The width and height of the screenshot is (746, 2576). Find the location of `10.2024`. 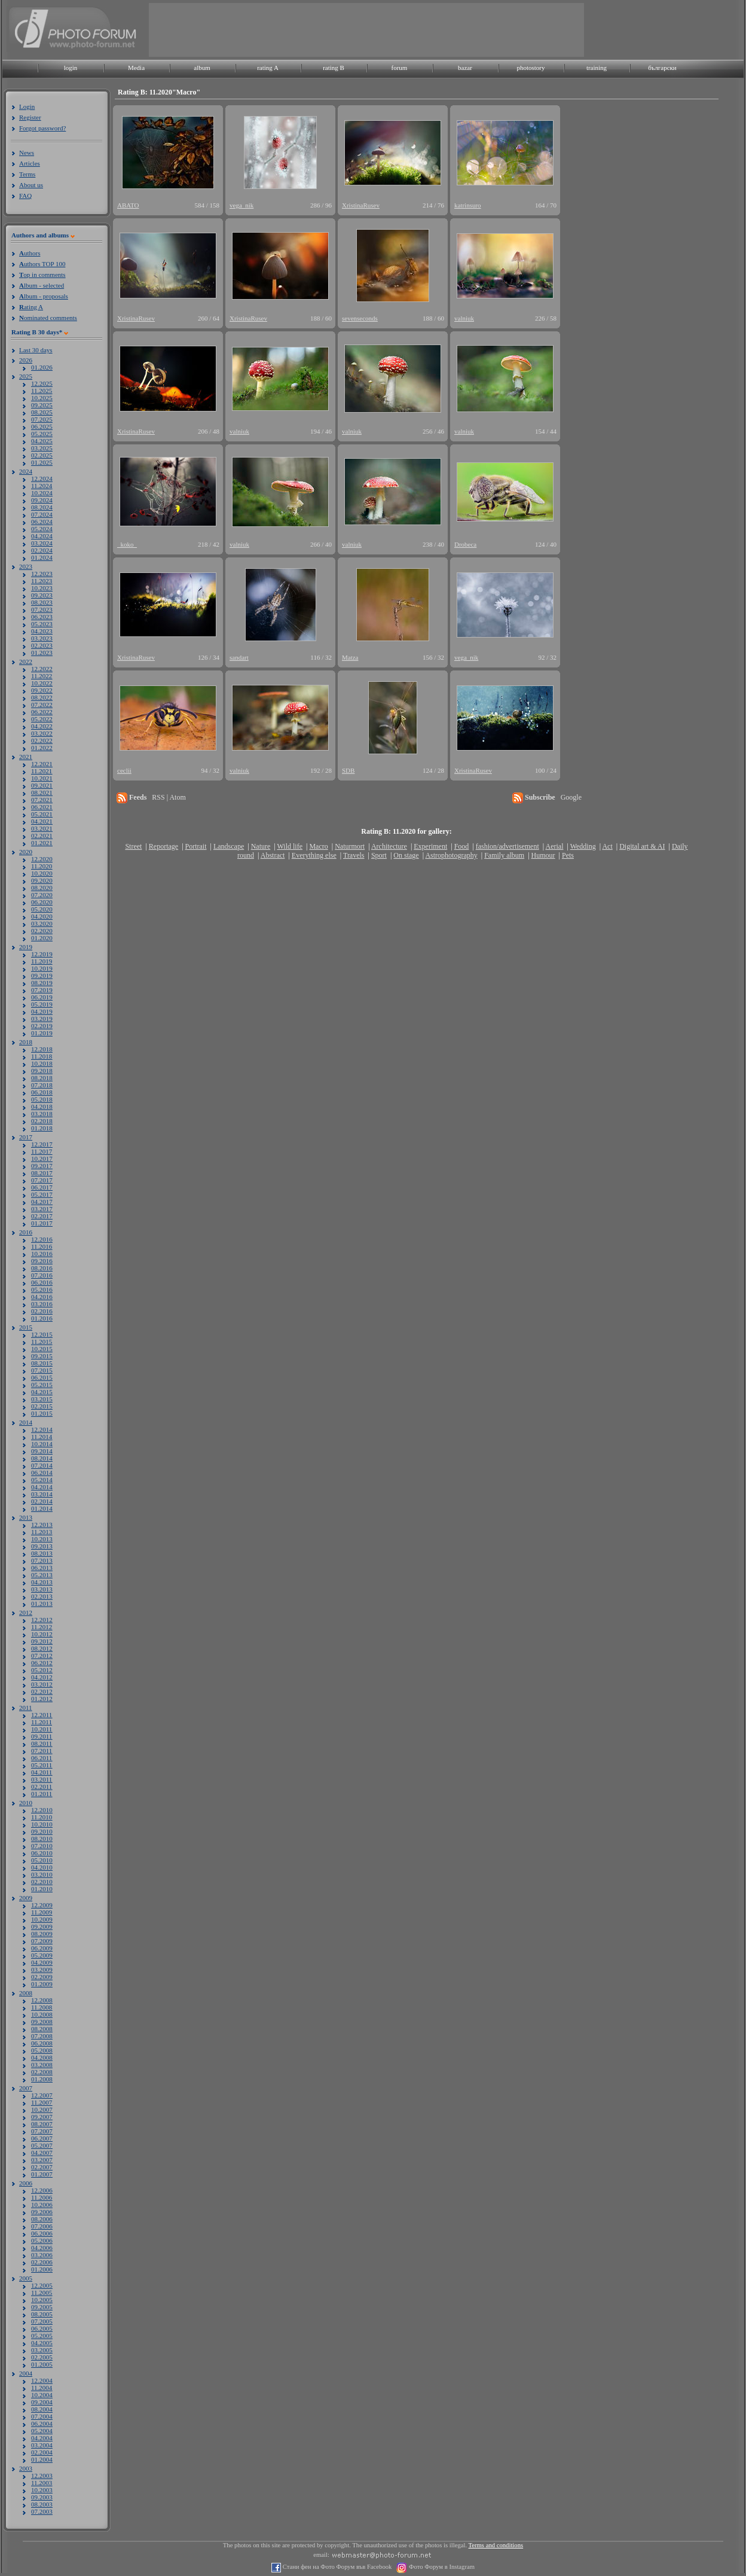

10.2024 is located at coordinates (42, 492).